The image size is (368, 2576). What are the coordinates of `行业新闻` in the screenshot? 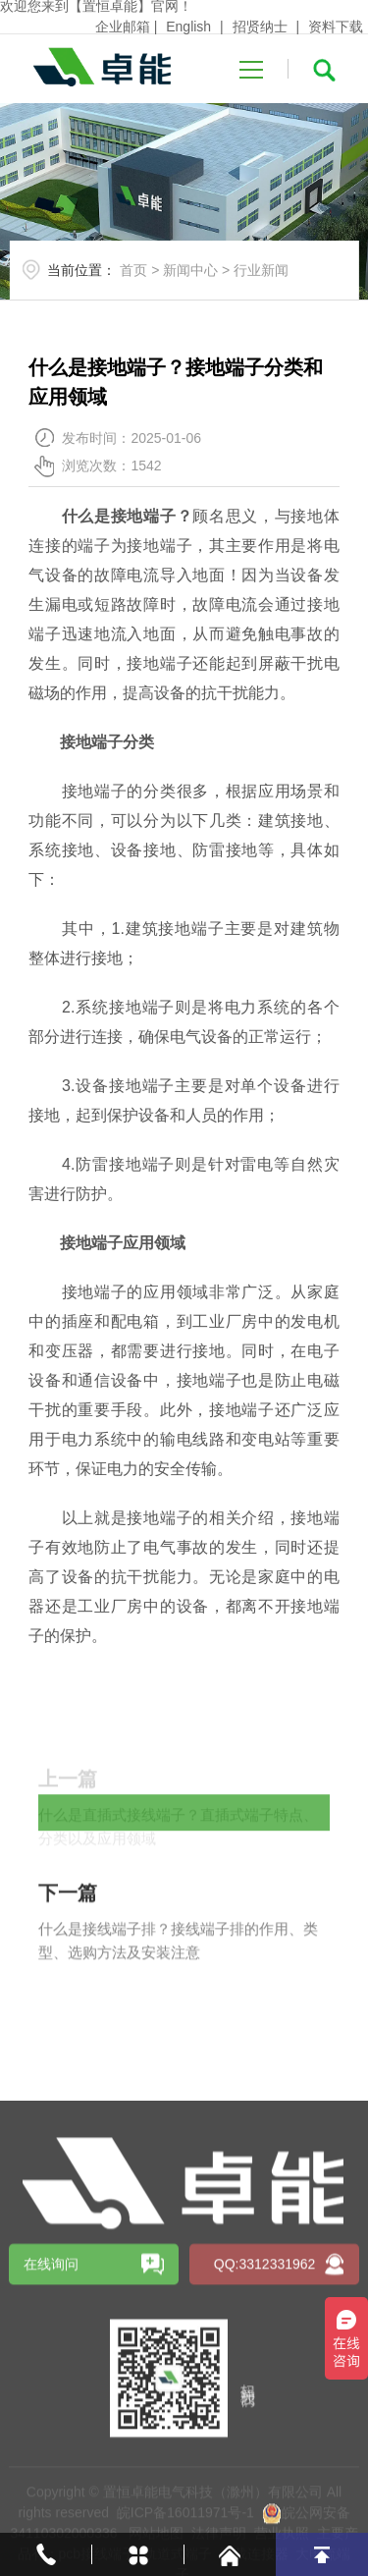 It's located at (261, 270).